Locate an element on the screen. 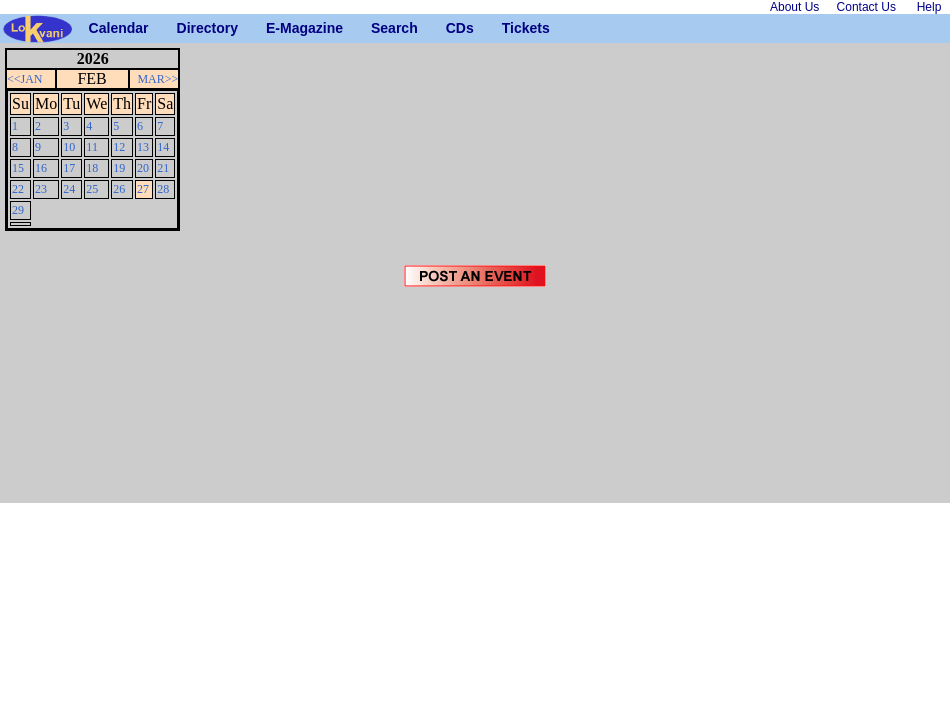  Search is located at coordinates (378, 28).